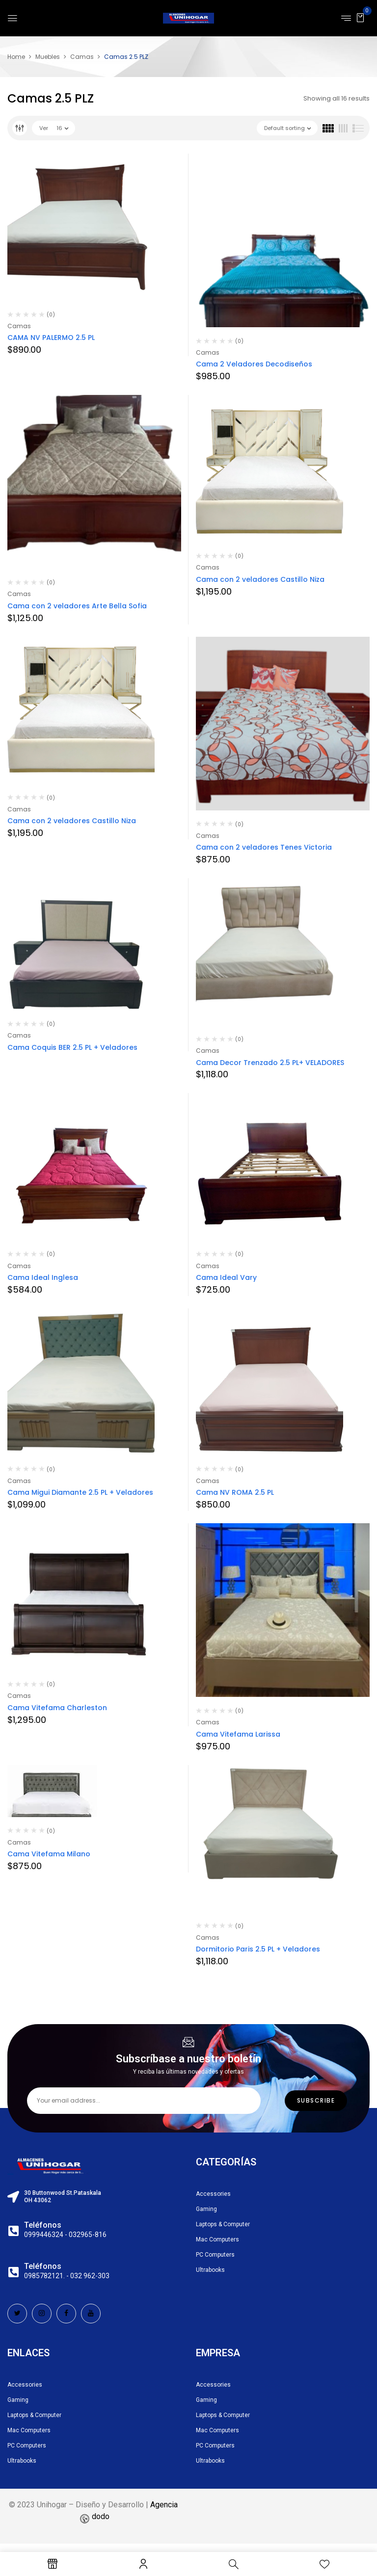  Describe the element at coordinates (48, 1854) in the screenshot. I see `Cama Vitefama Milano` at that location.